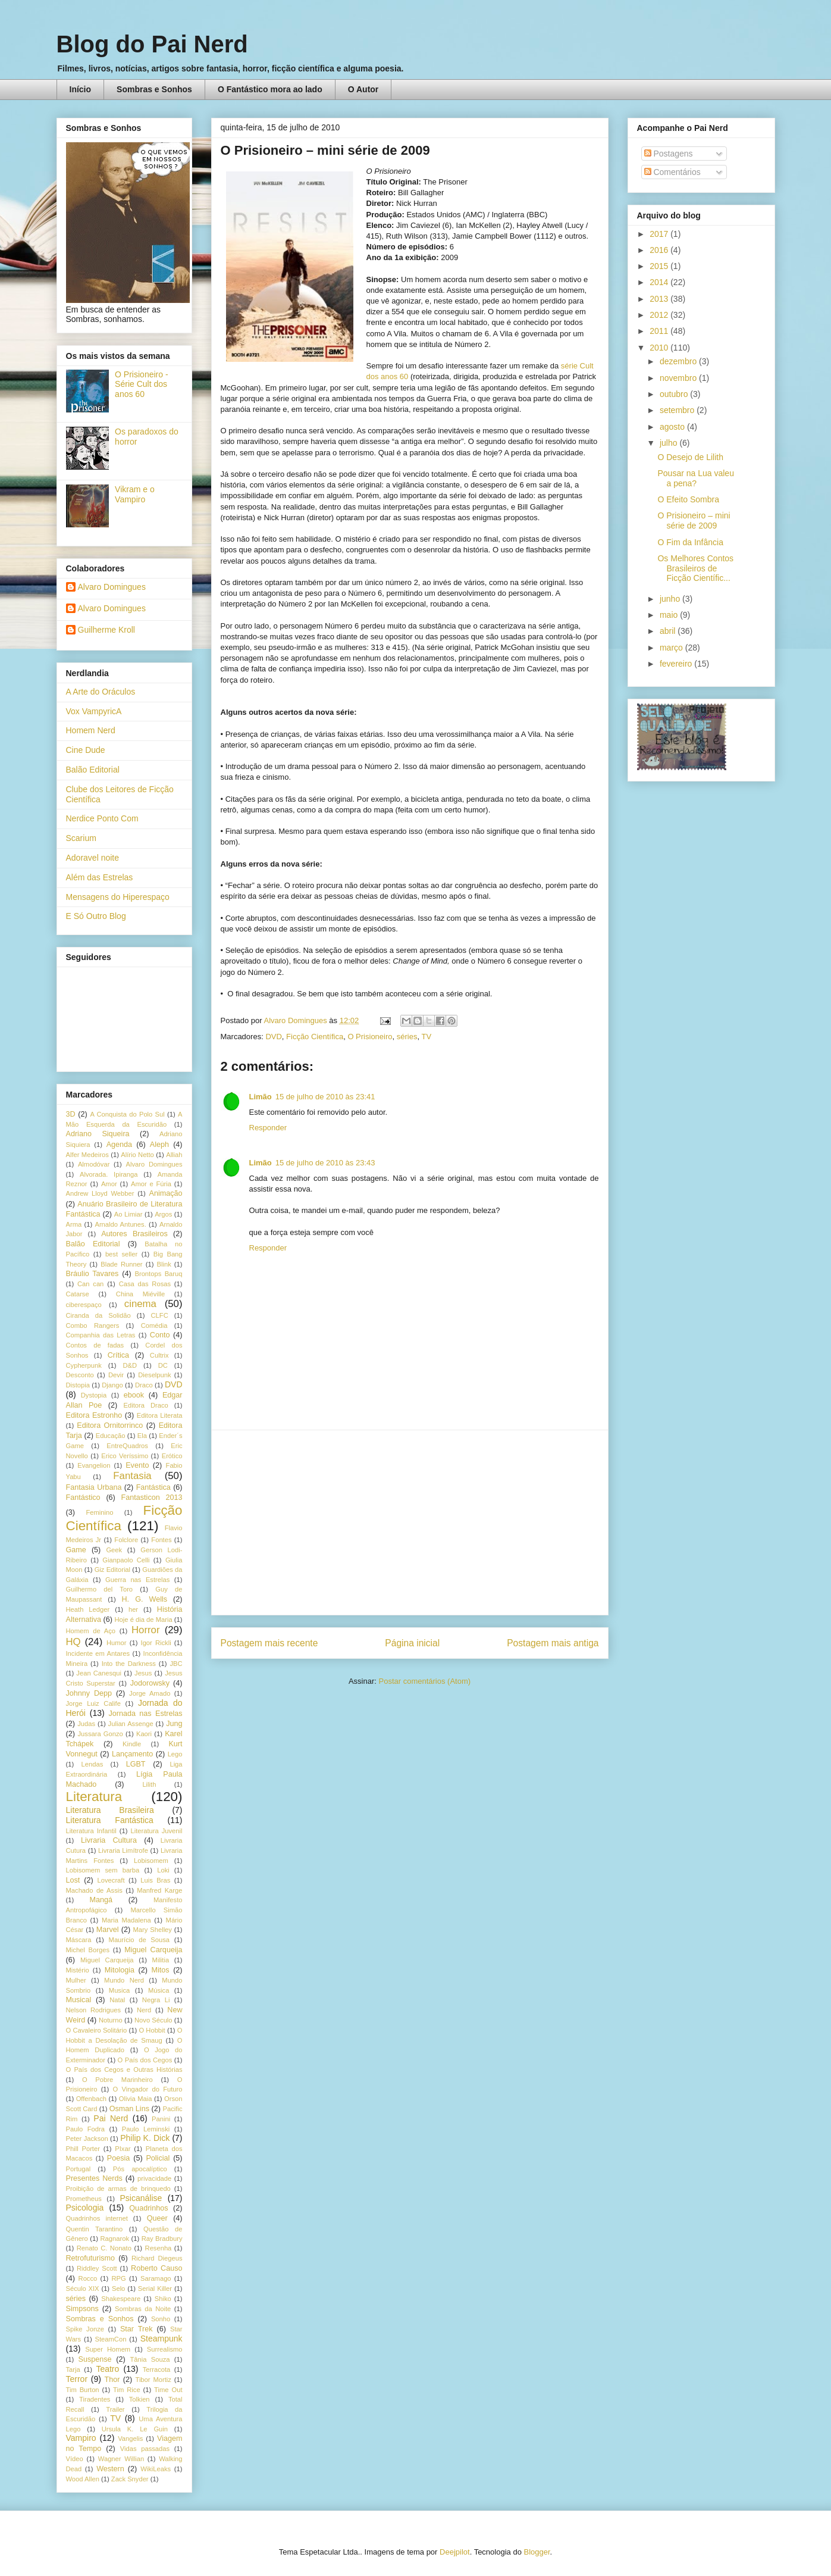 The image size is (831, 2576). I want to click on Steampunk, so click(161, 2338).